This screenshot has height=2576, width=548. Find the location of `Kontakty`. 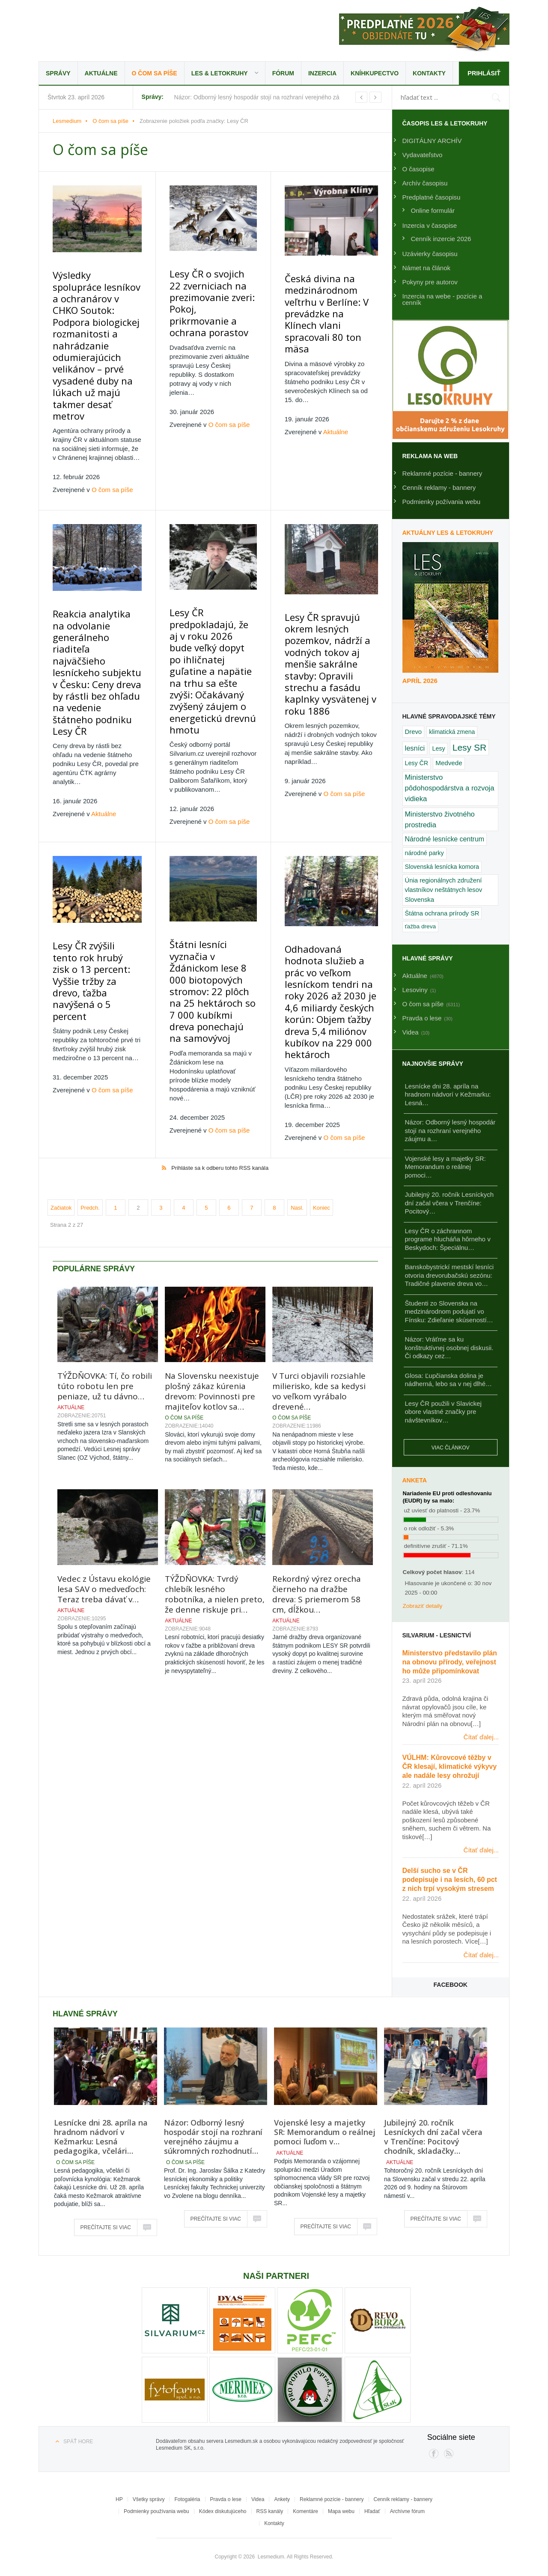

Kontakty is located at coordinates (429, 73).